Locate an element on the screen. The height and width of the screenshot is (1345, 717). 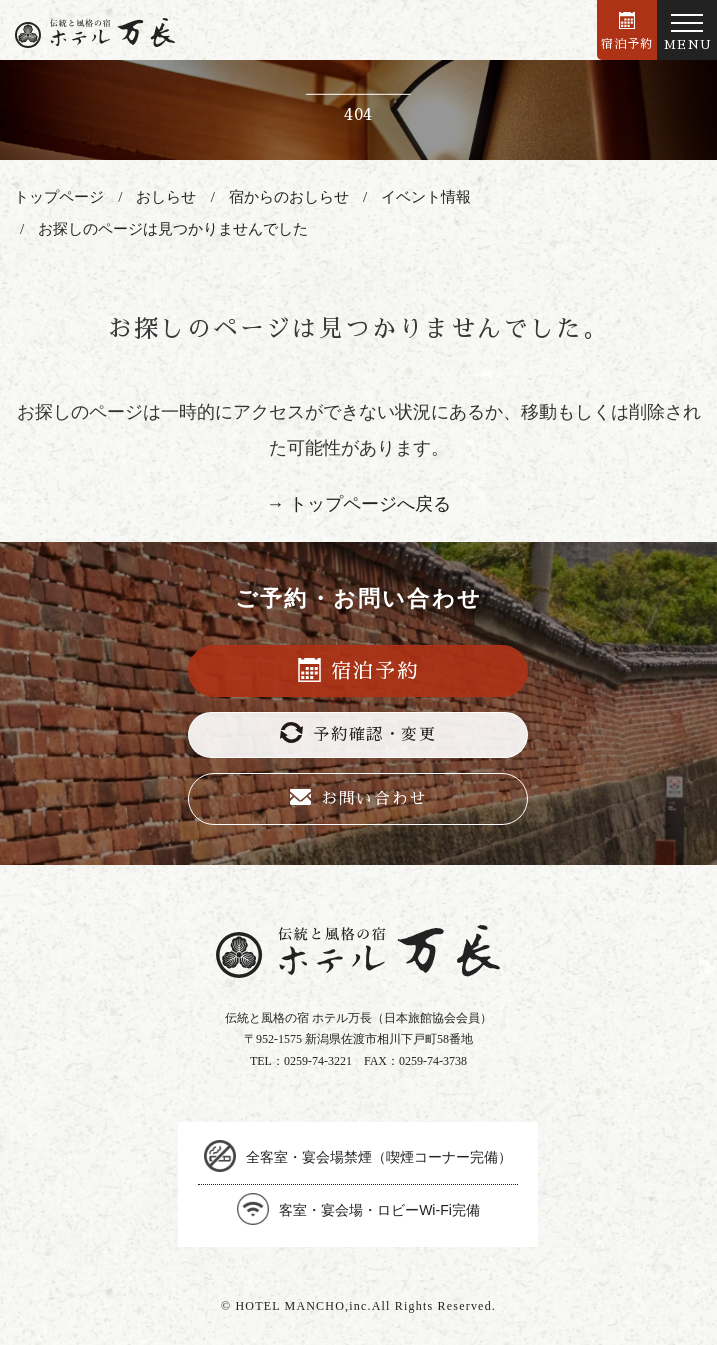
予約確認・変更 is located at coordinates (358, 732).